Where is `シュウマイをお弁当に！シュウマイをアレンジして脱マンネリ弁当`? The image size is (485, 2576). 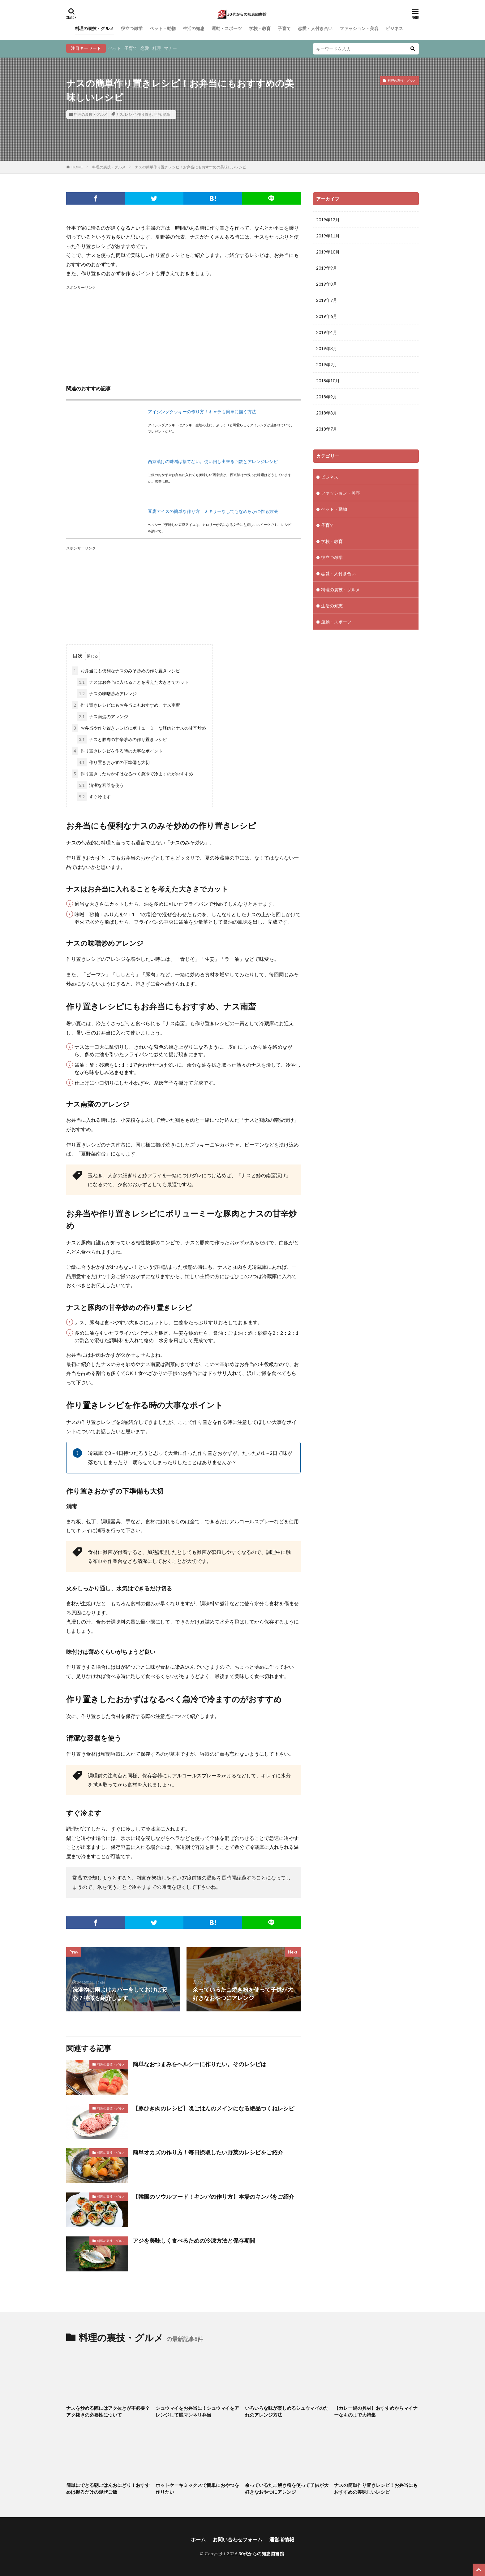
シュウマイをお弁当に！シュウマイをアレンジして脱マンネリ弁当 is located at coordinates (197, 2411).